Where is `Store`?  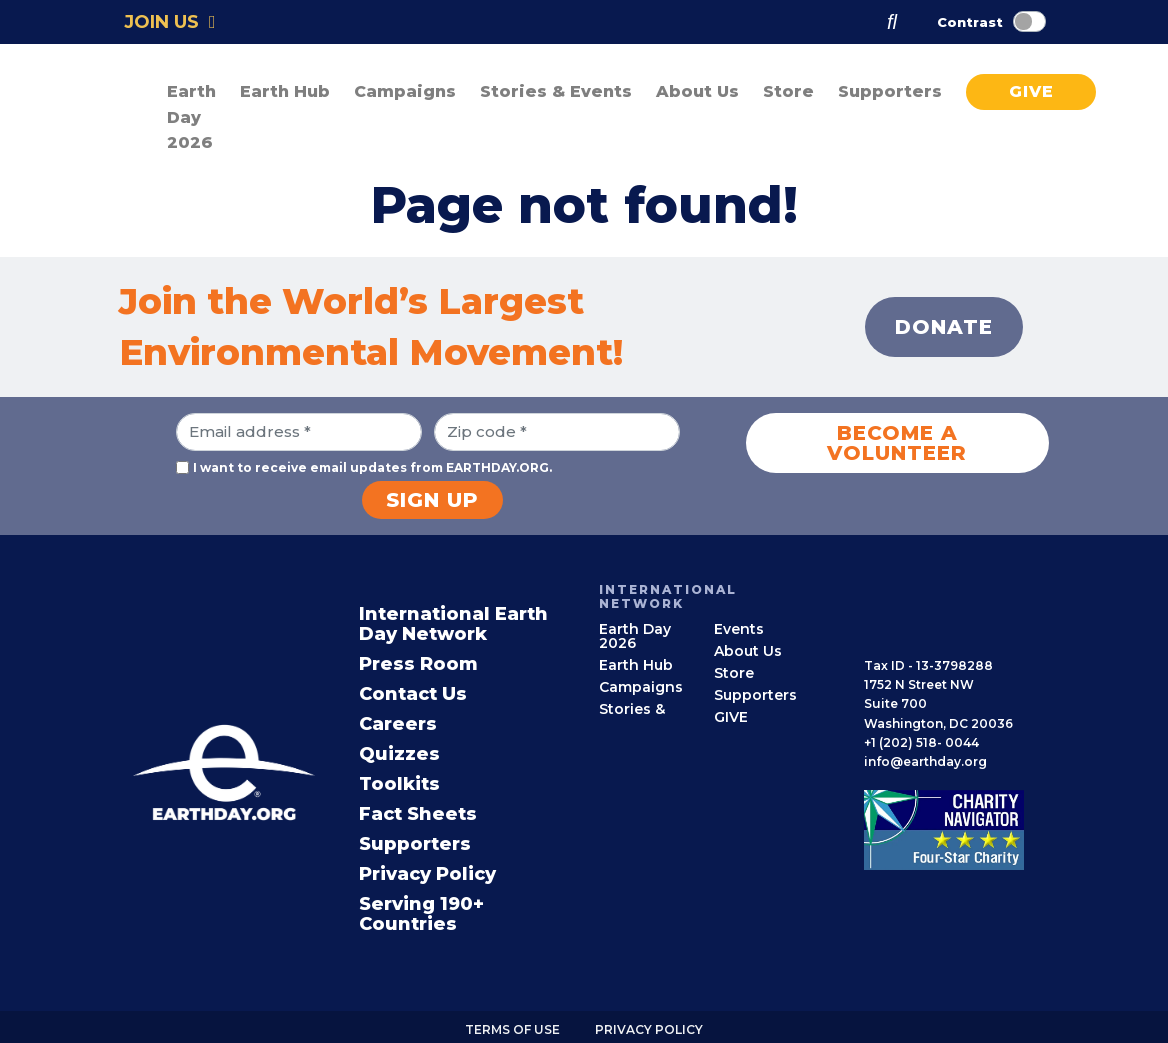 Store is located at coordinates (788, 91).